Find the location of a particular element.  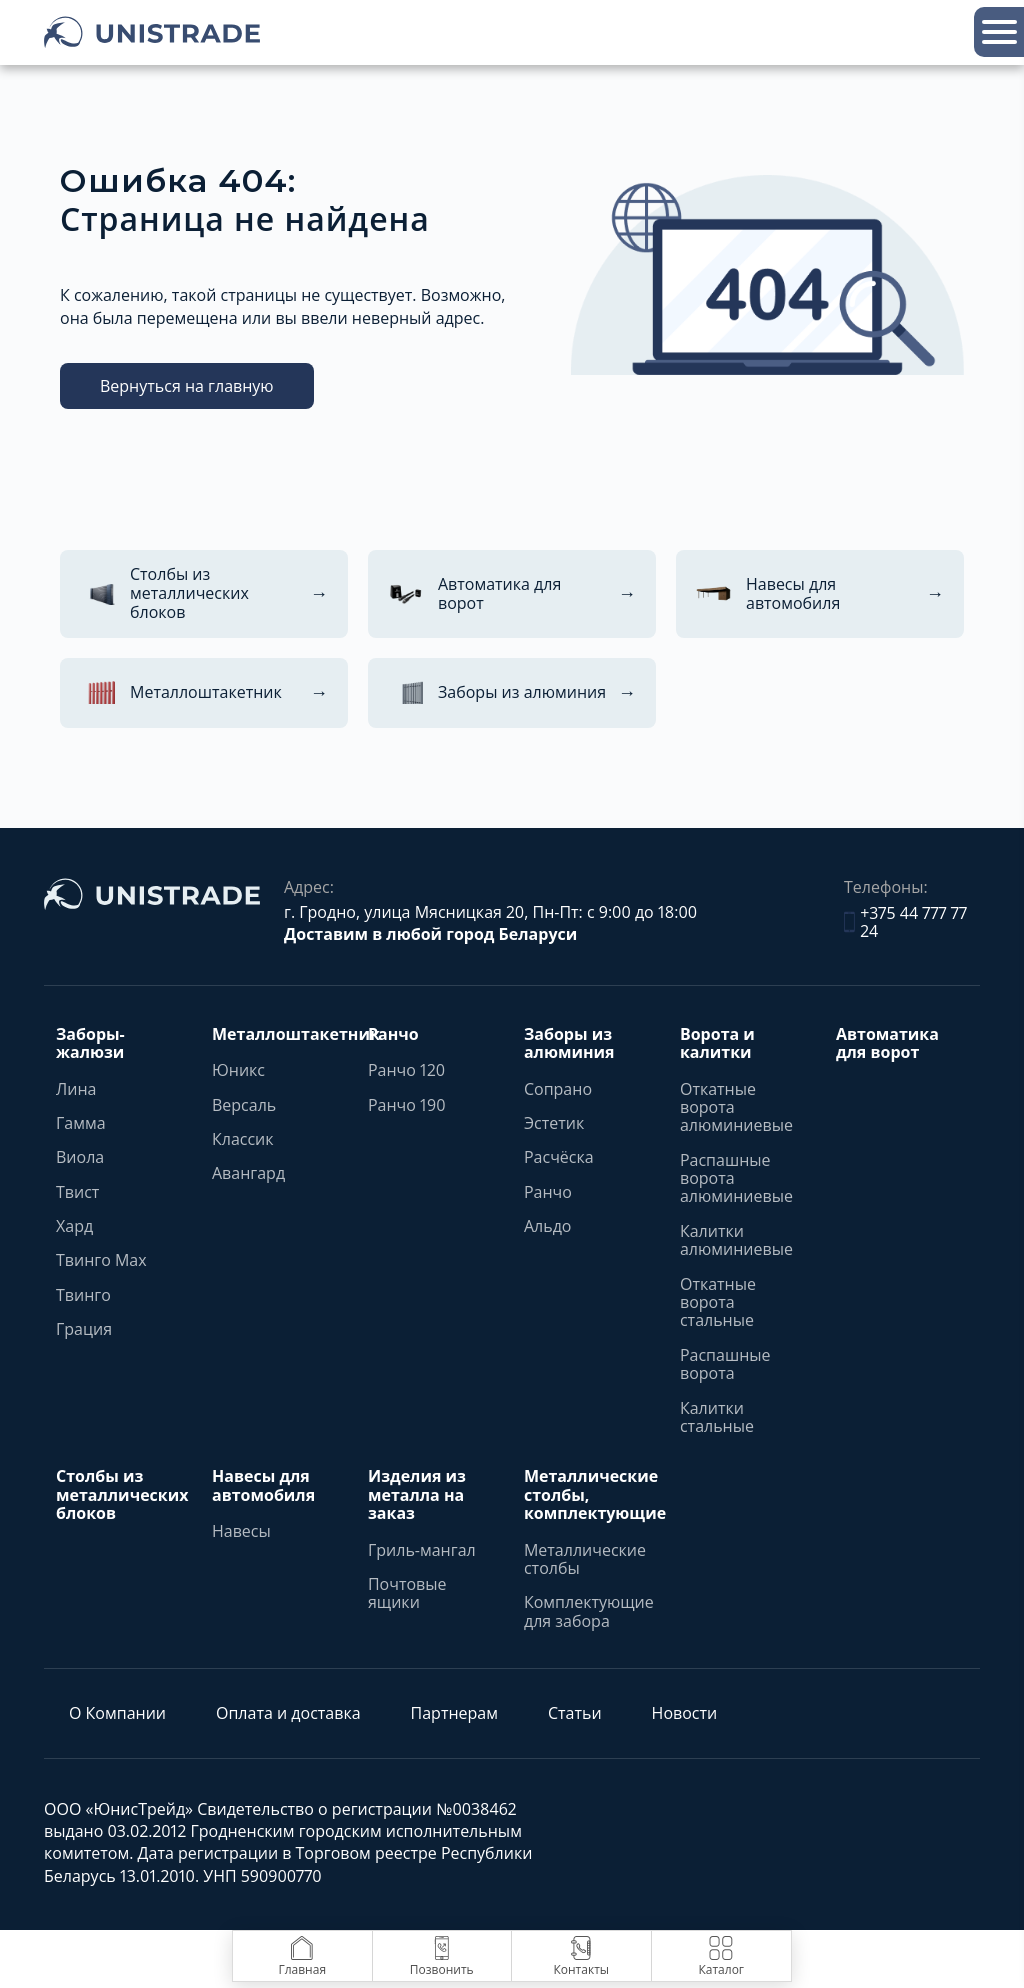

Хард is located at coordinates (74, 1226).